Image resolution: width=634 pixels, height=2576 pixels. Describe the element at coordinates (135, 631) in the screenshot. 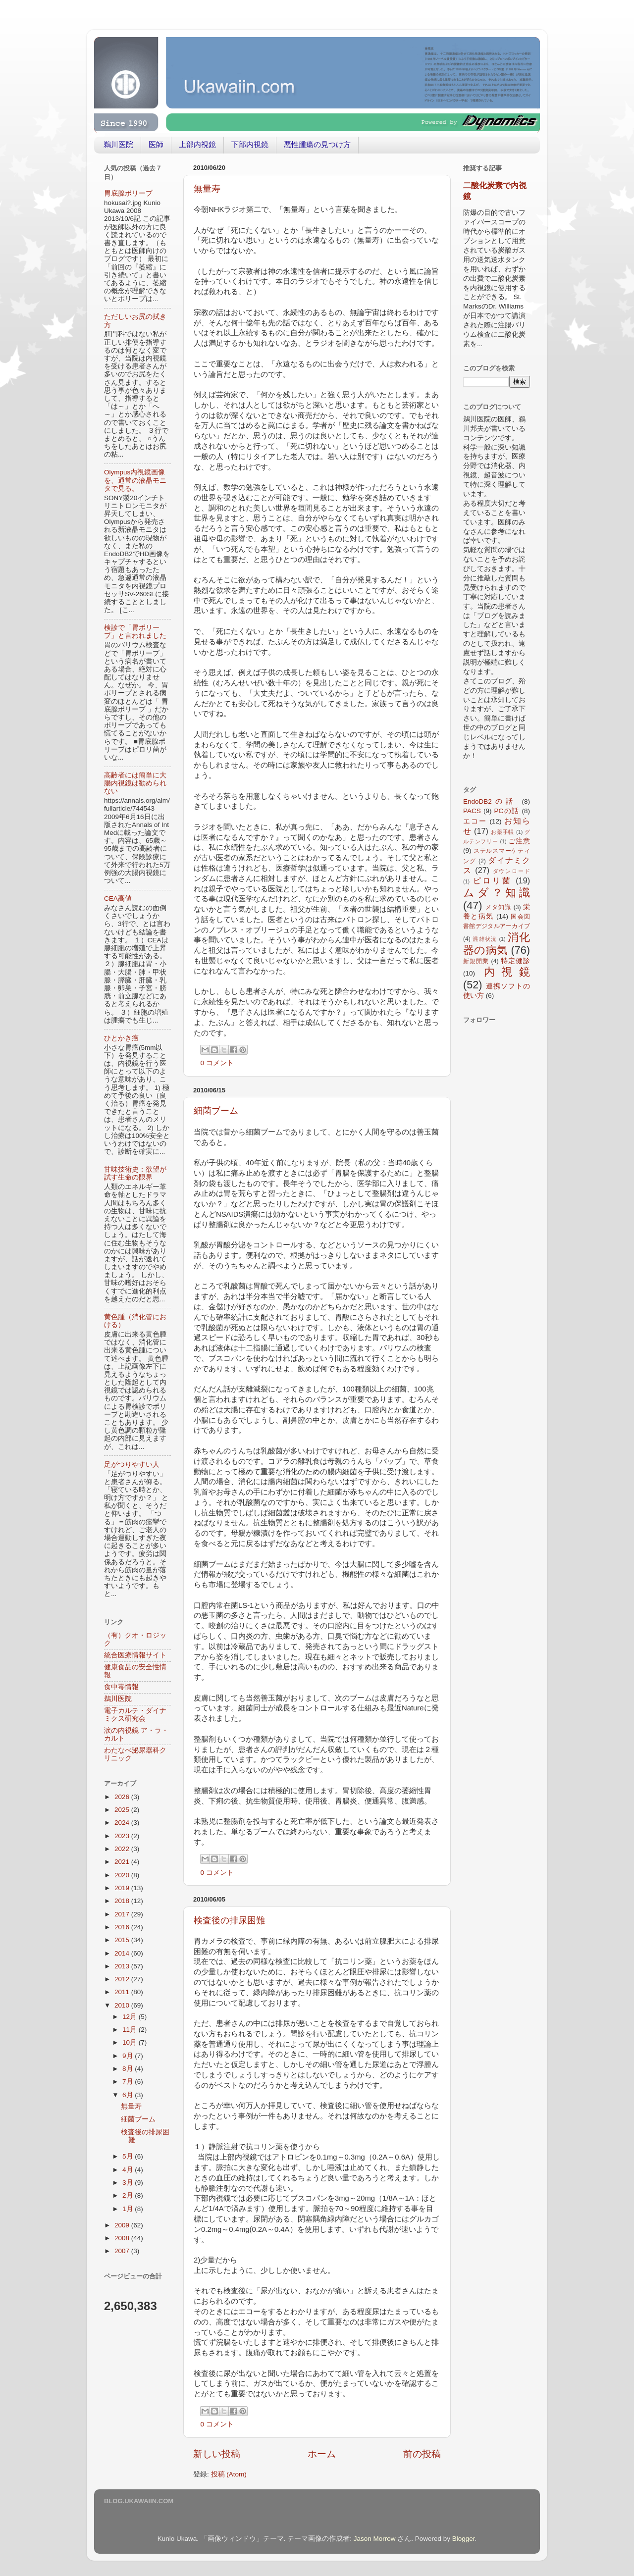

I see `検診で「胃ポリープ」と言われました` at that location.